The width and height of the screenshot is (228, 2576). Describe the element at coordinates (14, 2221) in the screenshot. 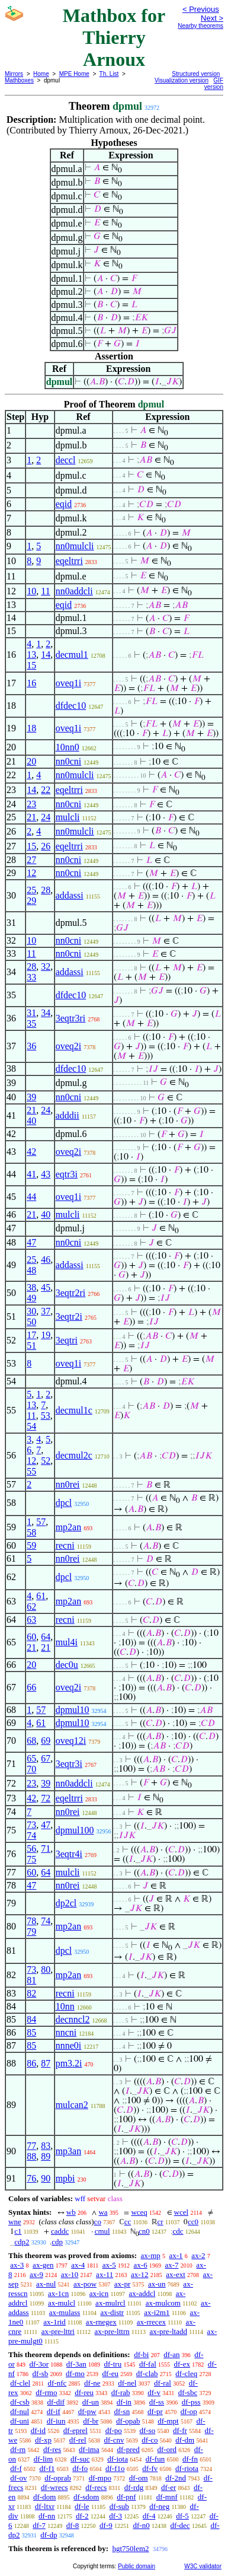

I see `wne` at that location.